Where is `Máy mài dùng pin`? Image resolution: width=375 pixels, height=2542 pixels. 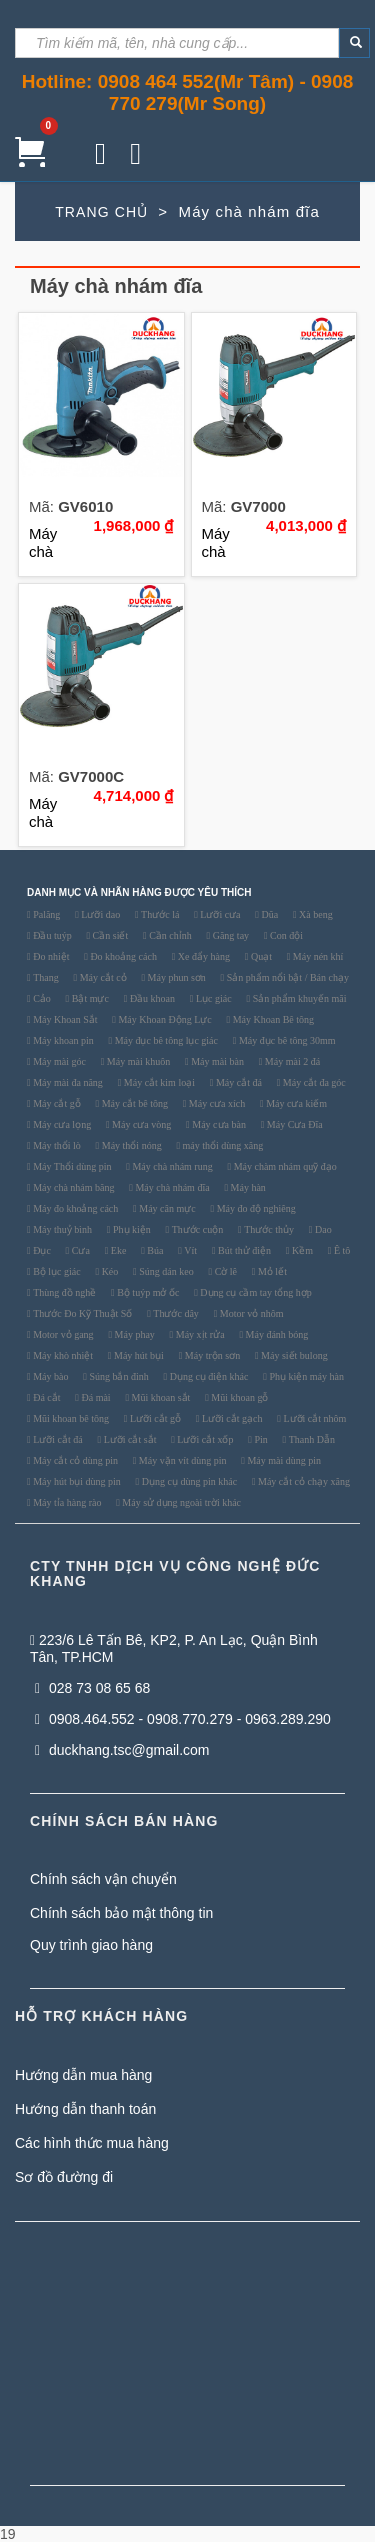 Máy mài dùng pin is located at coordinates (283, 1461).